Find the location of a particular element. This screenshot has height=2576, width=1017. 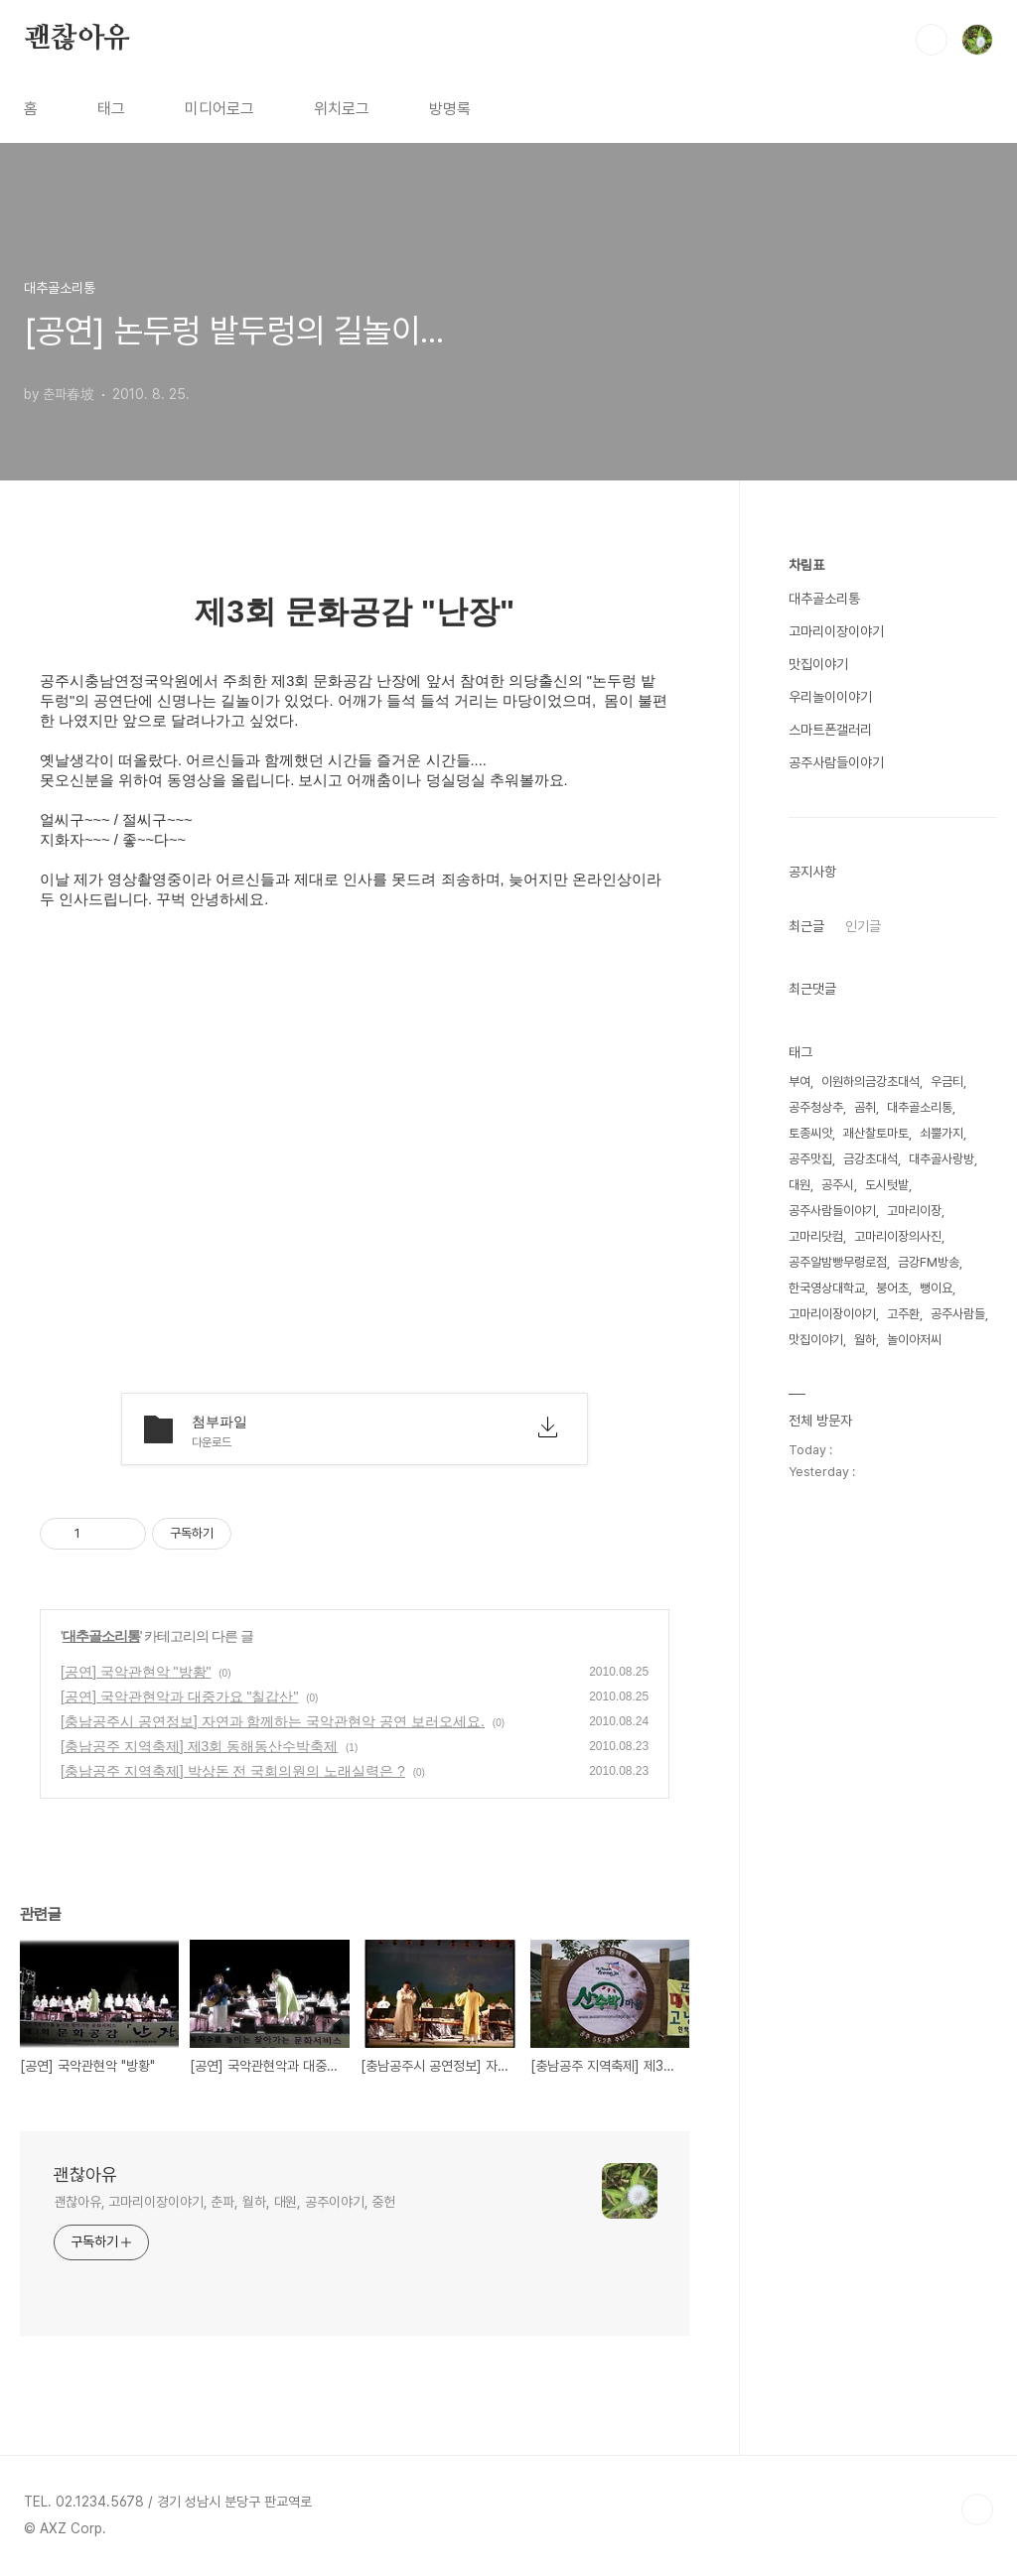

고주환 is located at coordinates (903, 1313).